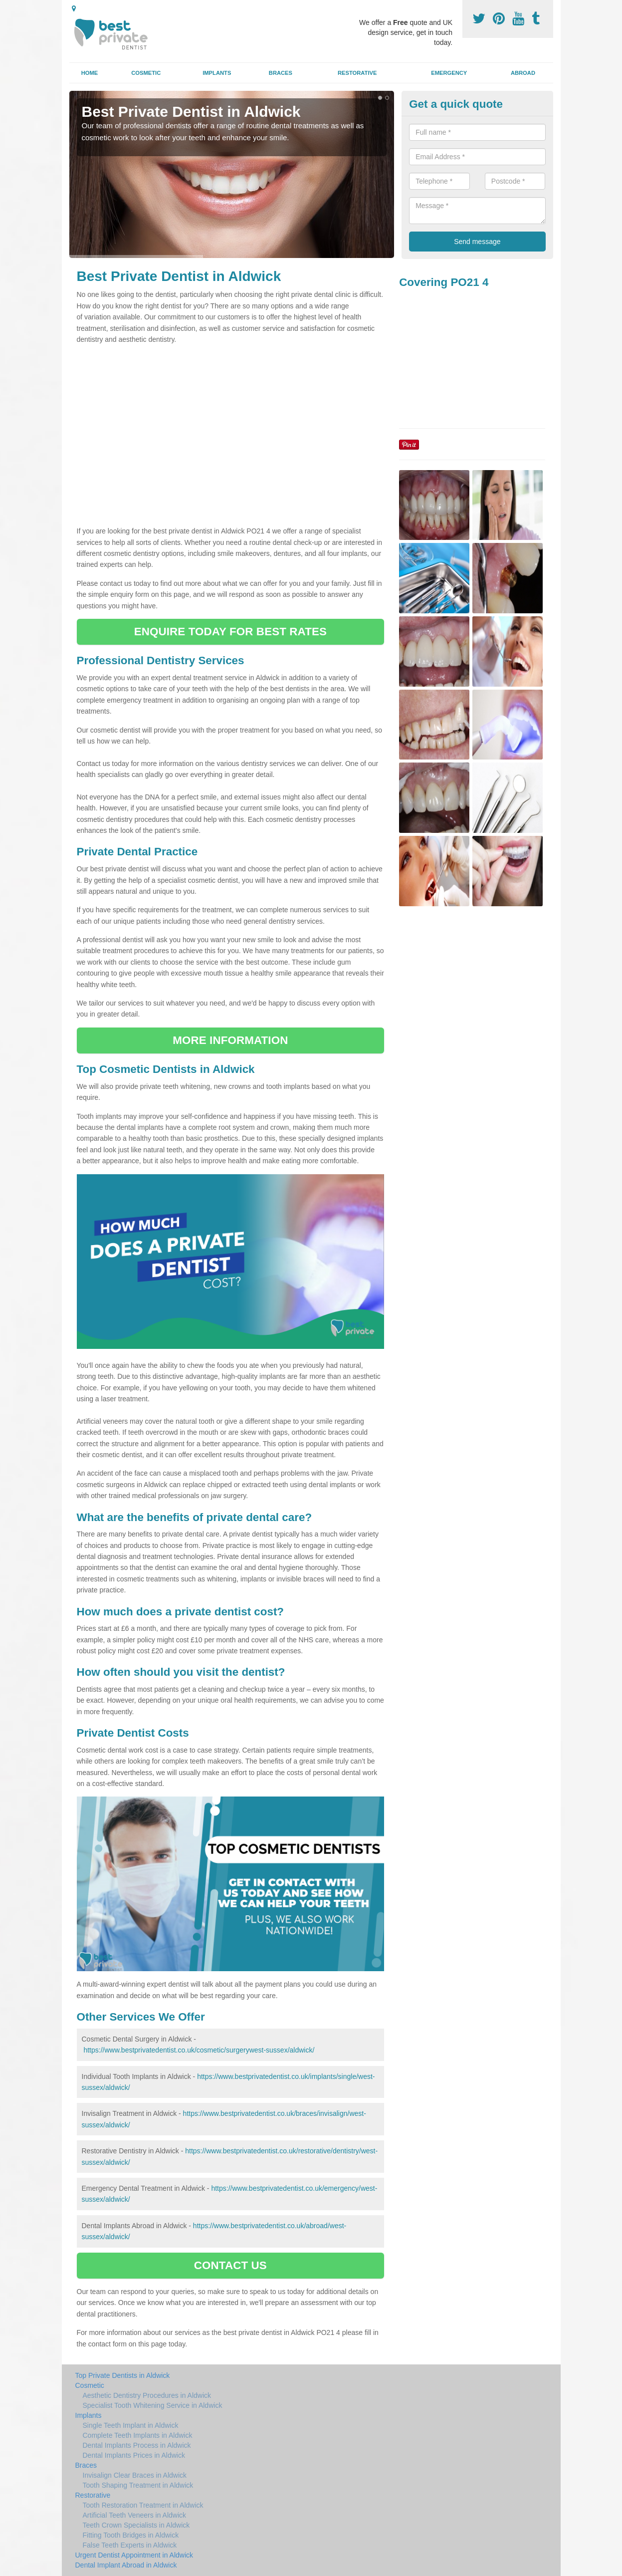  Describe the element at coordinates (131, 2535) in the screenshot. I see `Fitting Tooth Bridges in Aldwick` at that location.